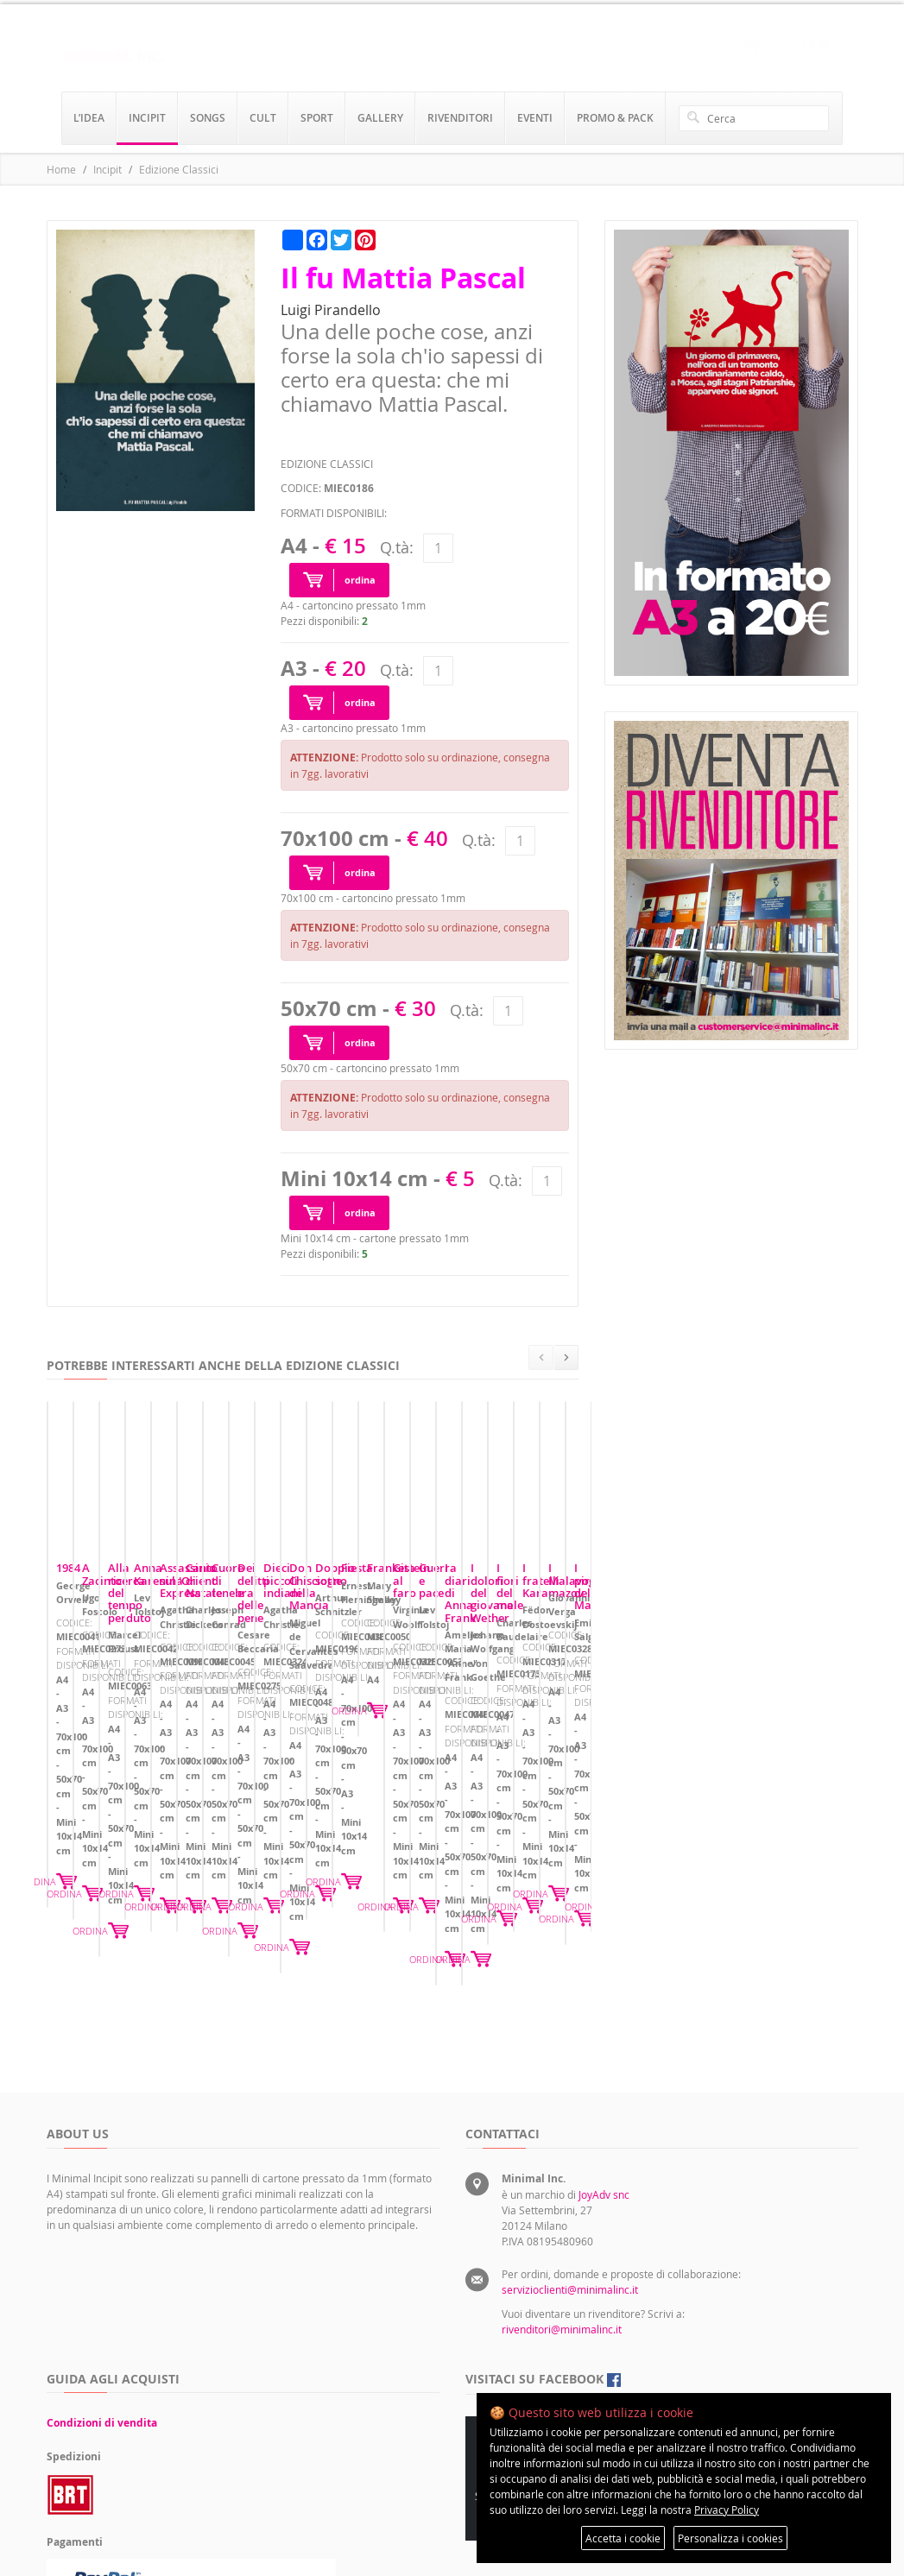 The width and height of the screenshot is (904, 2576). What do you see at coordinates (207, 117) in the screenshot?
I see `songs` at bounding box center [207, 117].